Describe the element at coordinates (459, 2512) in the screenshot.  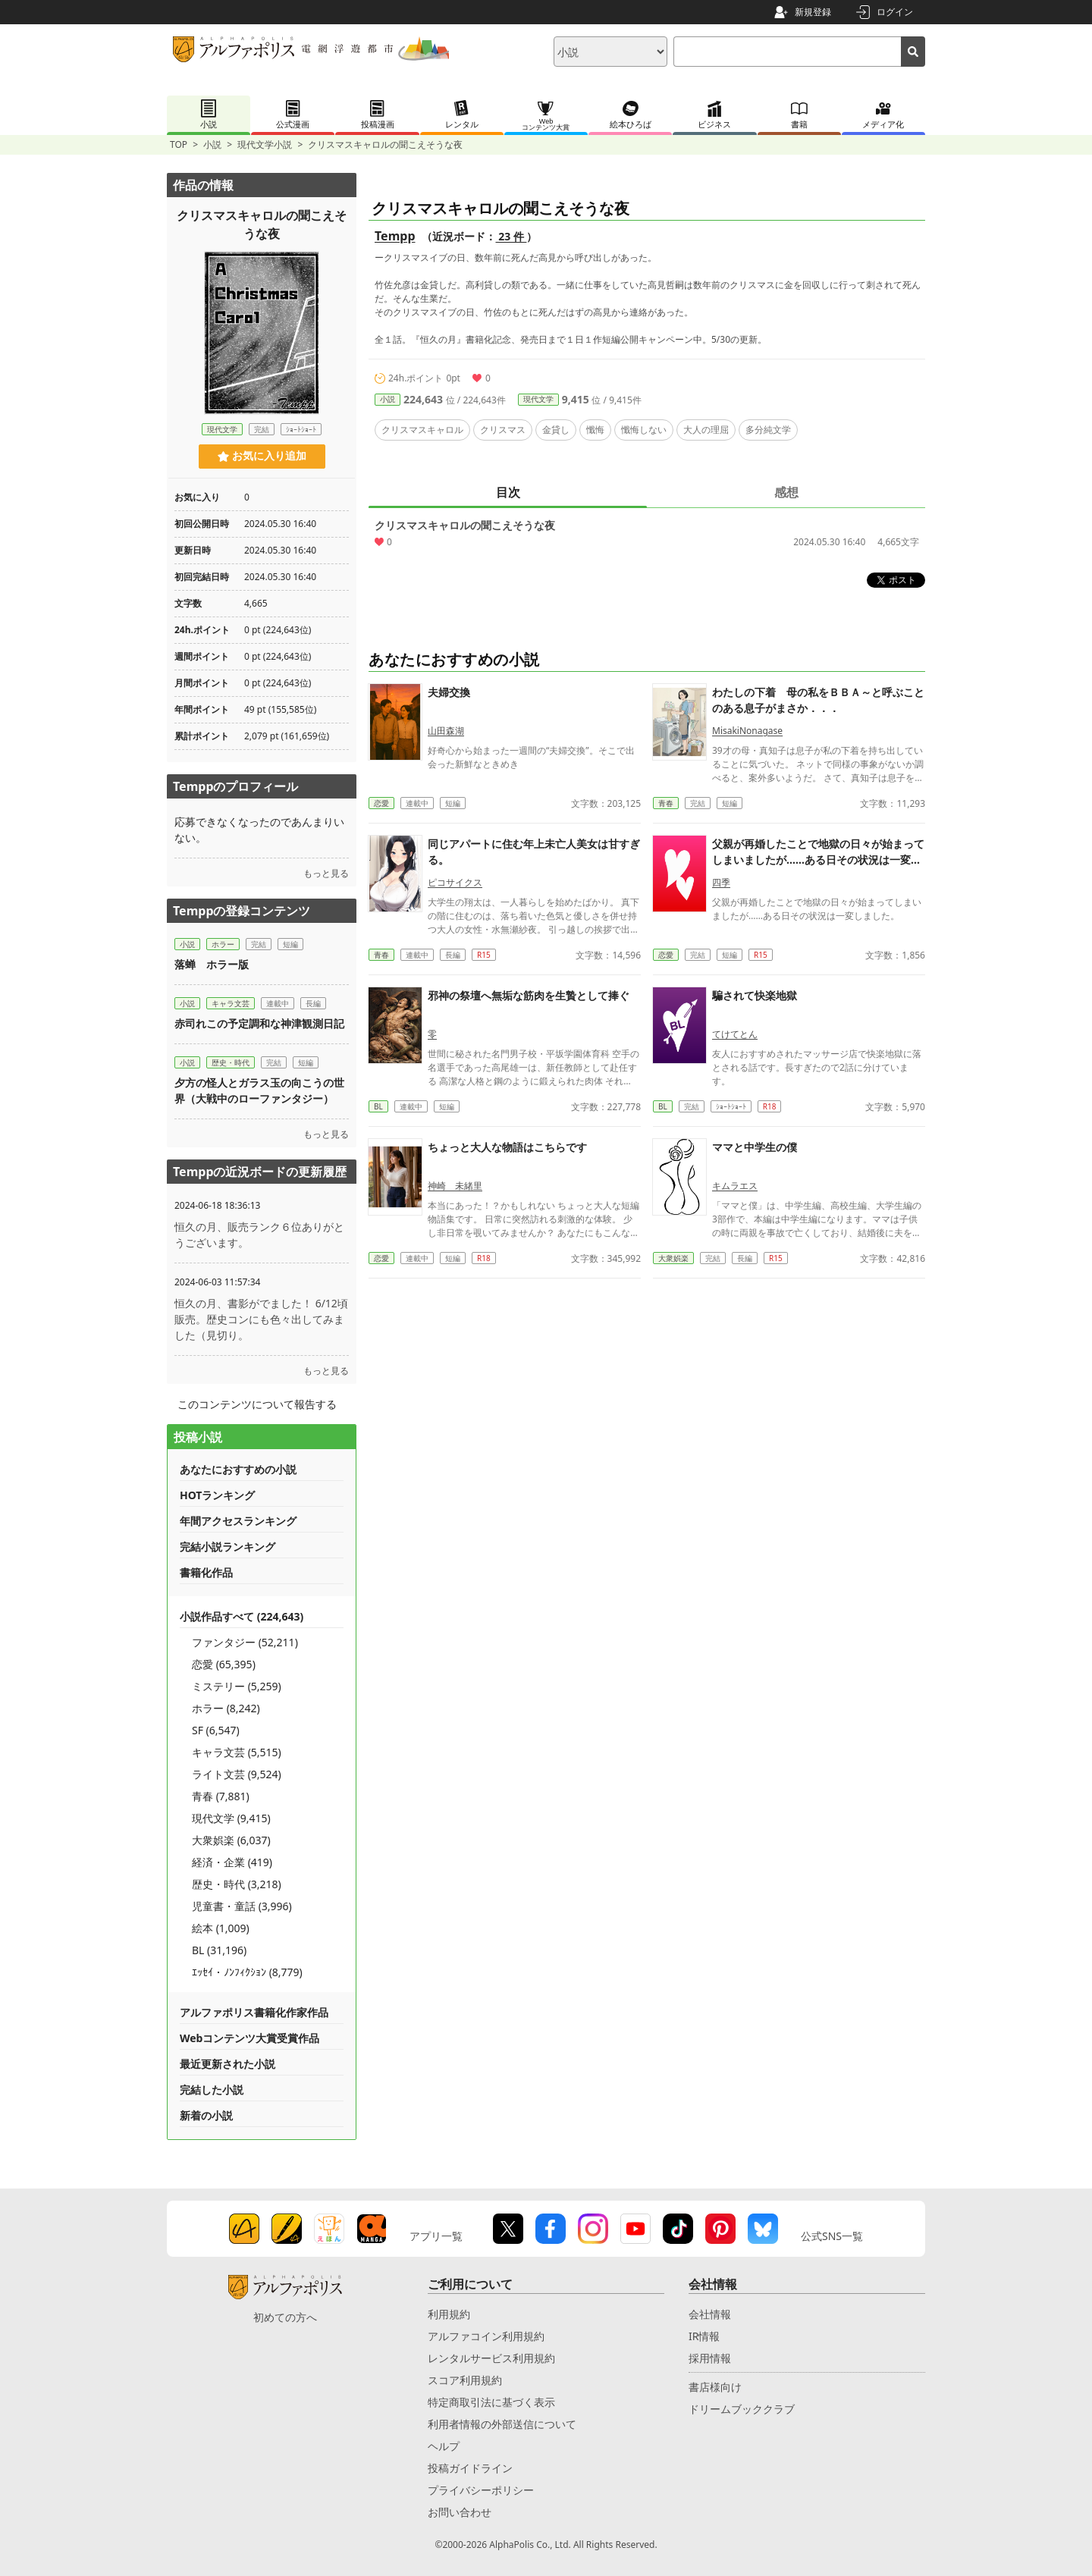
I see `お問い合わせ` at that location.